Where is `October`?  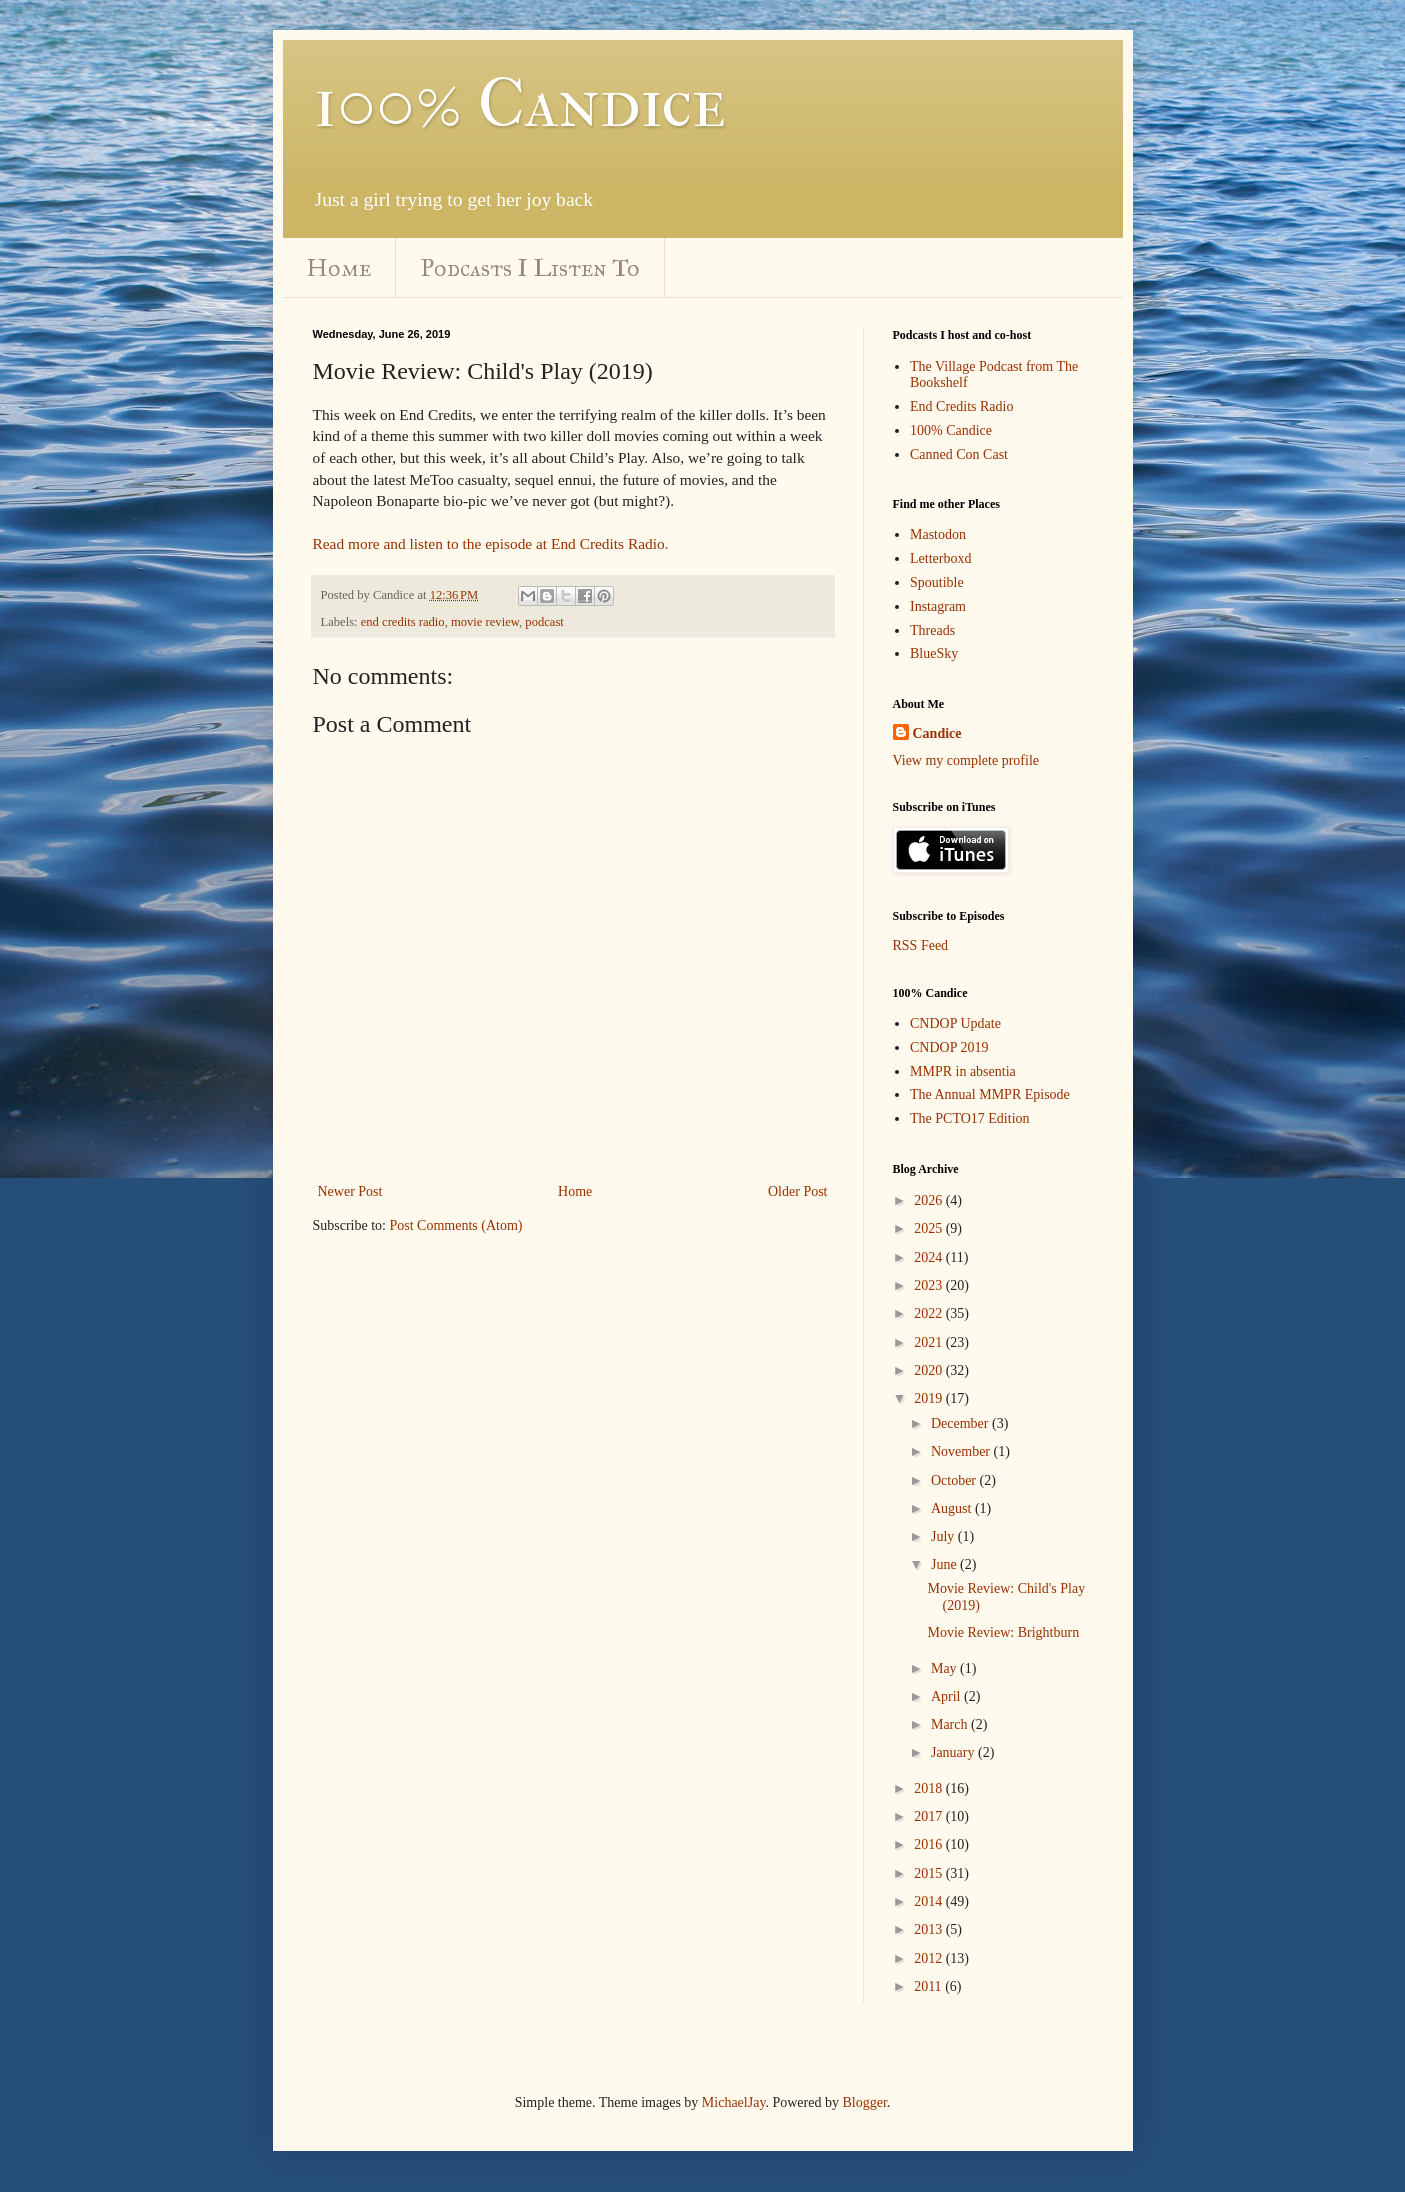 October is located at coordinates (955, 1480).